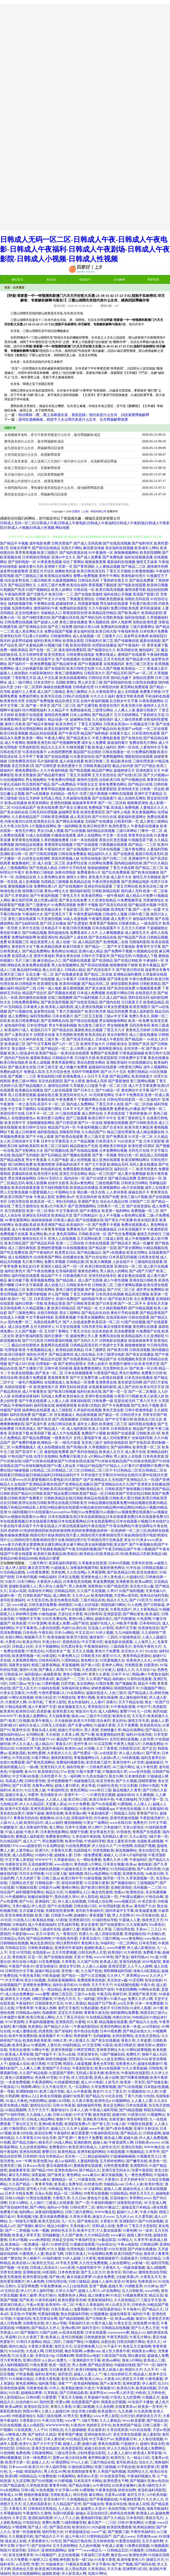 The image size is (170, 2576). I want to click on 91熟妇露脸, so click(89, 2008).